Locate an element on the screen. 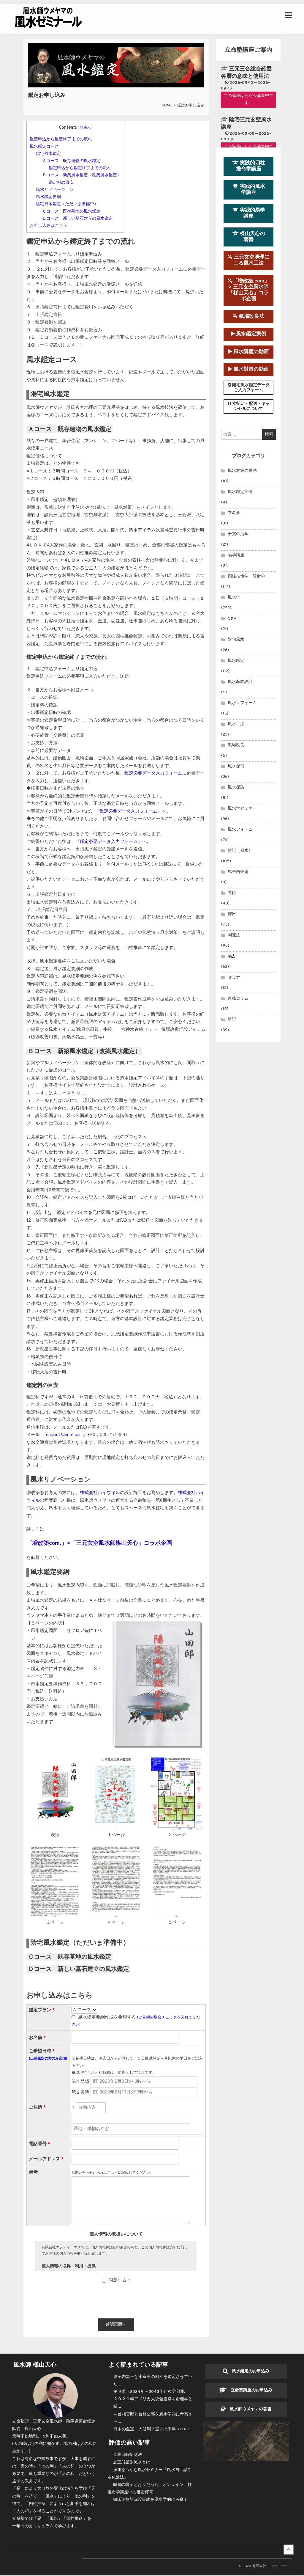 This screenshot has width=304, height=2576. 実践的風水学講座 is located at coordinates (248, 189).